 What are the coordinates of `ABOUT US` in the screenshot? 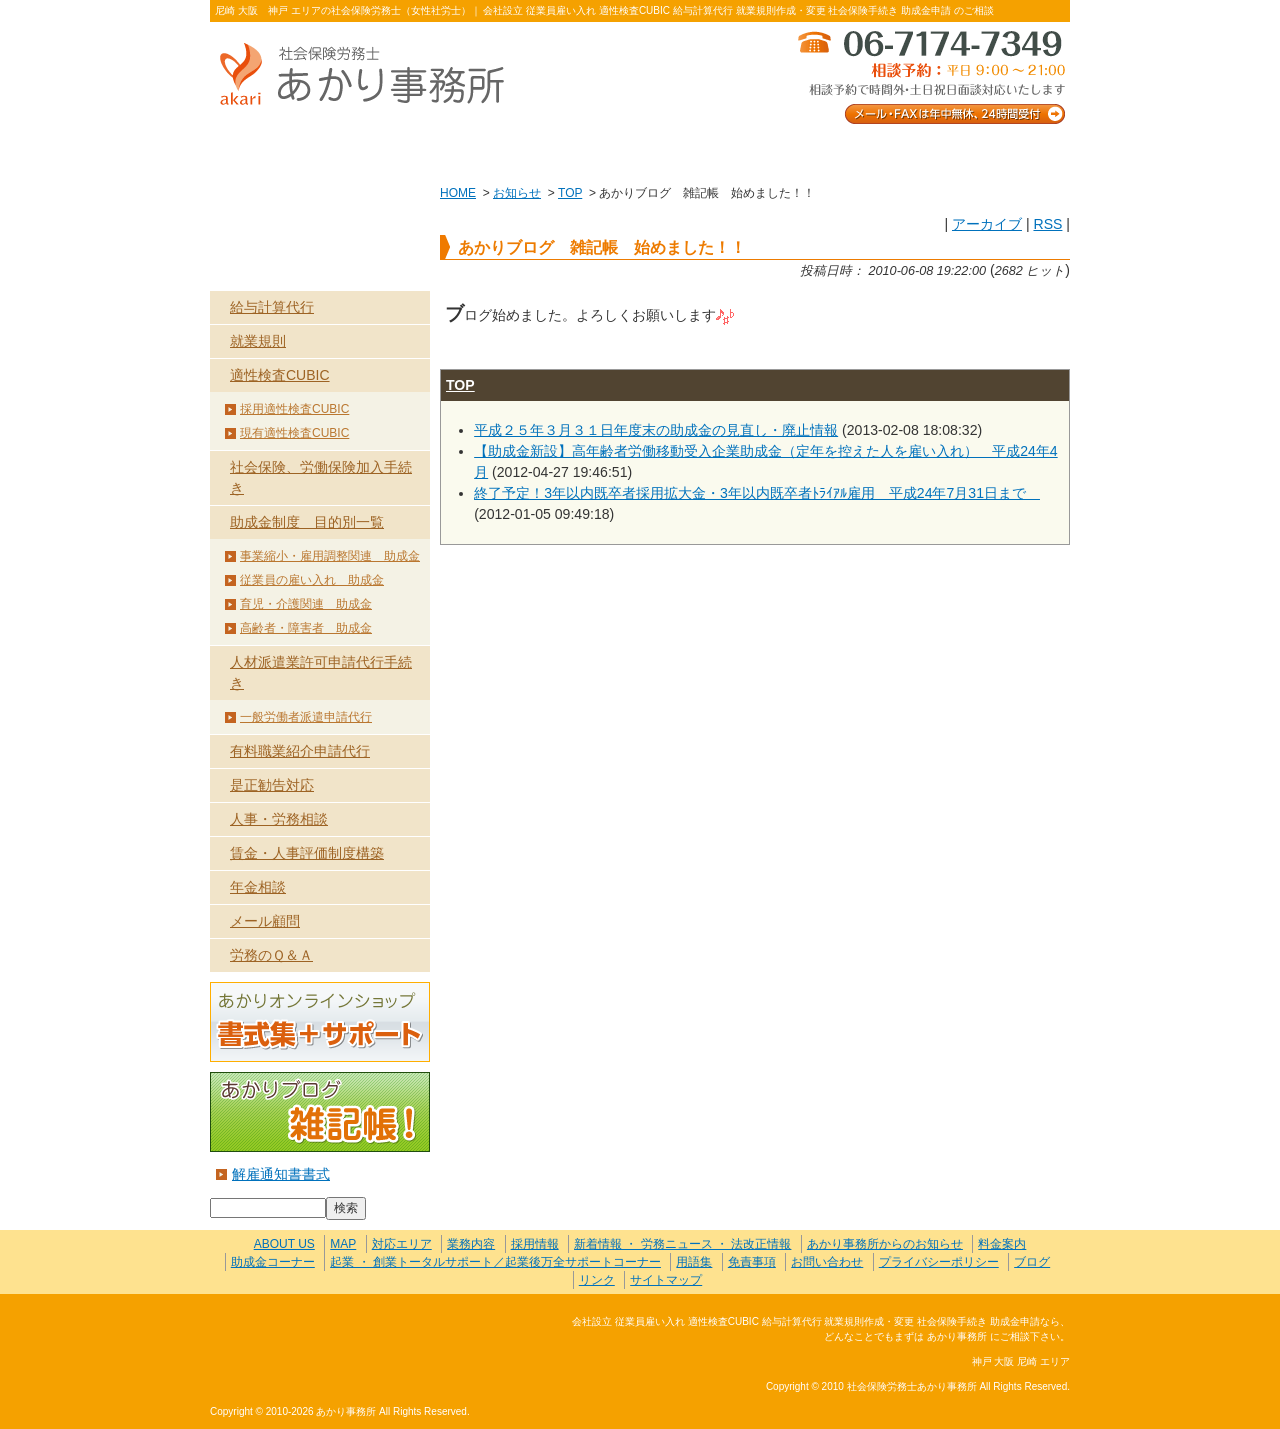 It's located at (295, 151).